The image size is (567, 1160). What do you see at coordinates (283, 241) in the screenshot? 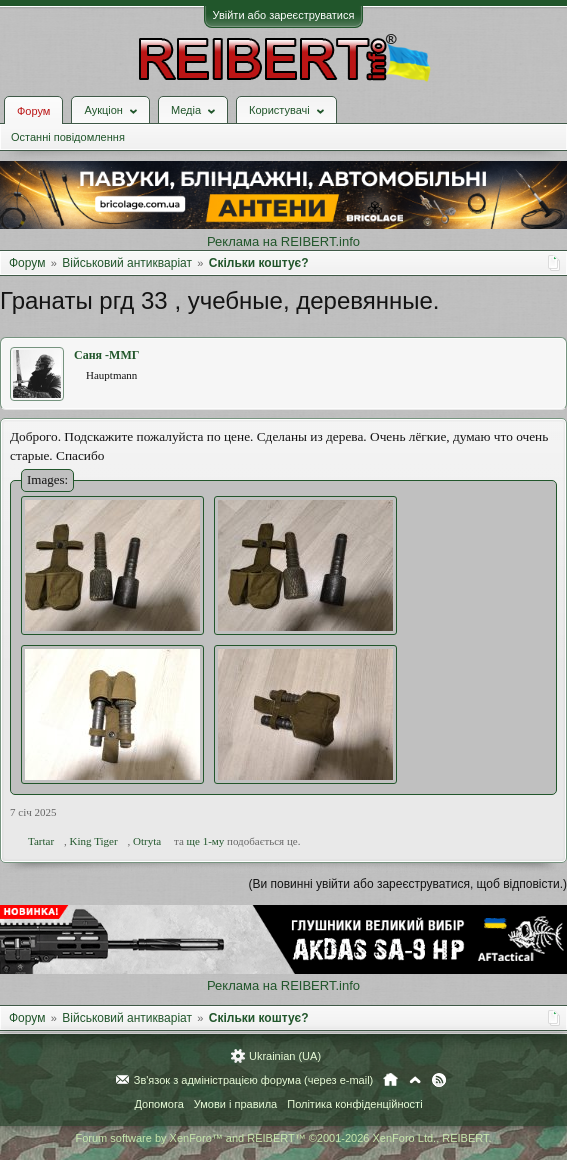
I see `Реклама на REIBERT.info` at bounding box center [283, 241].